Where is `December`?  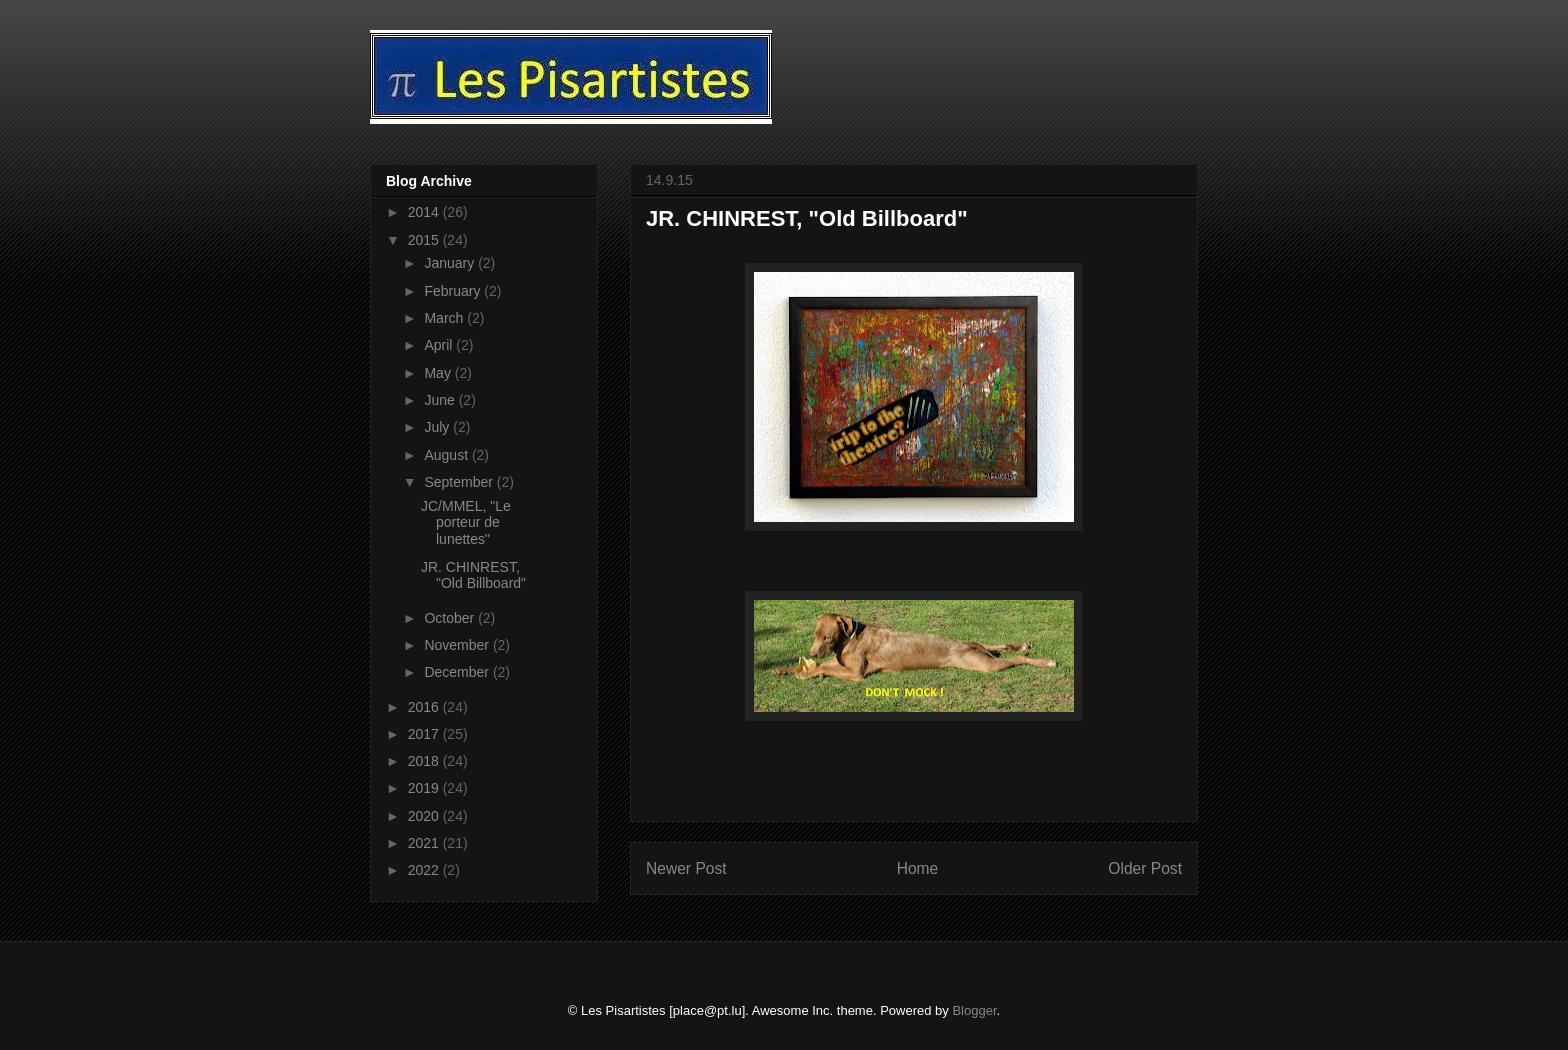 December is located at coordinates (458, 672).